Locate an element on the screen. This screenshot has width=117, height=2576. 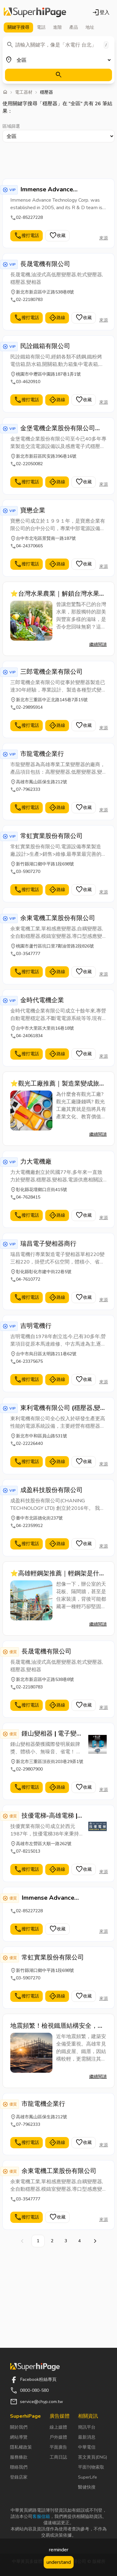
登入 is located at coordinates (101, 12).